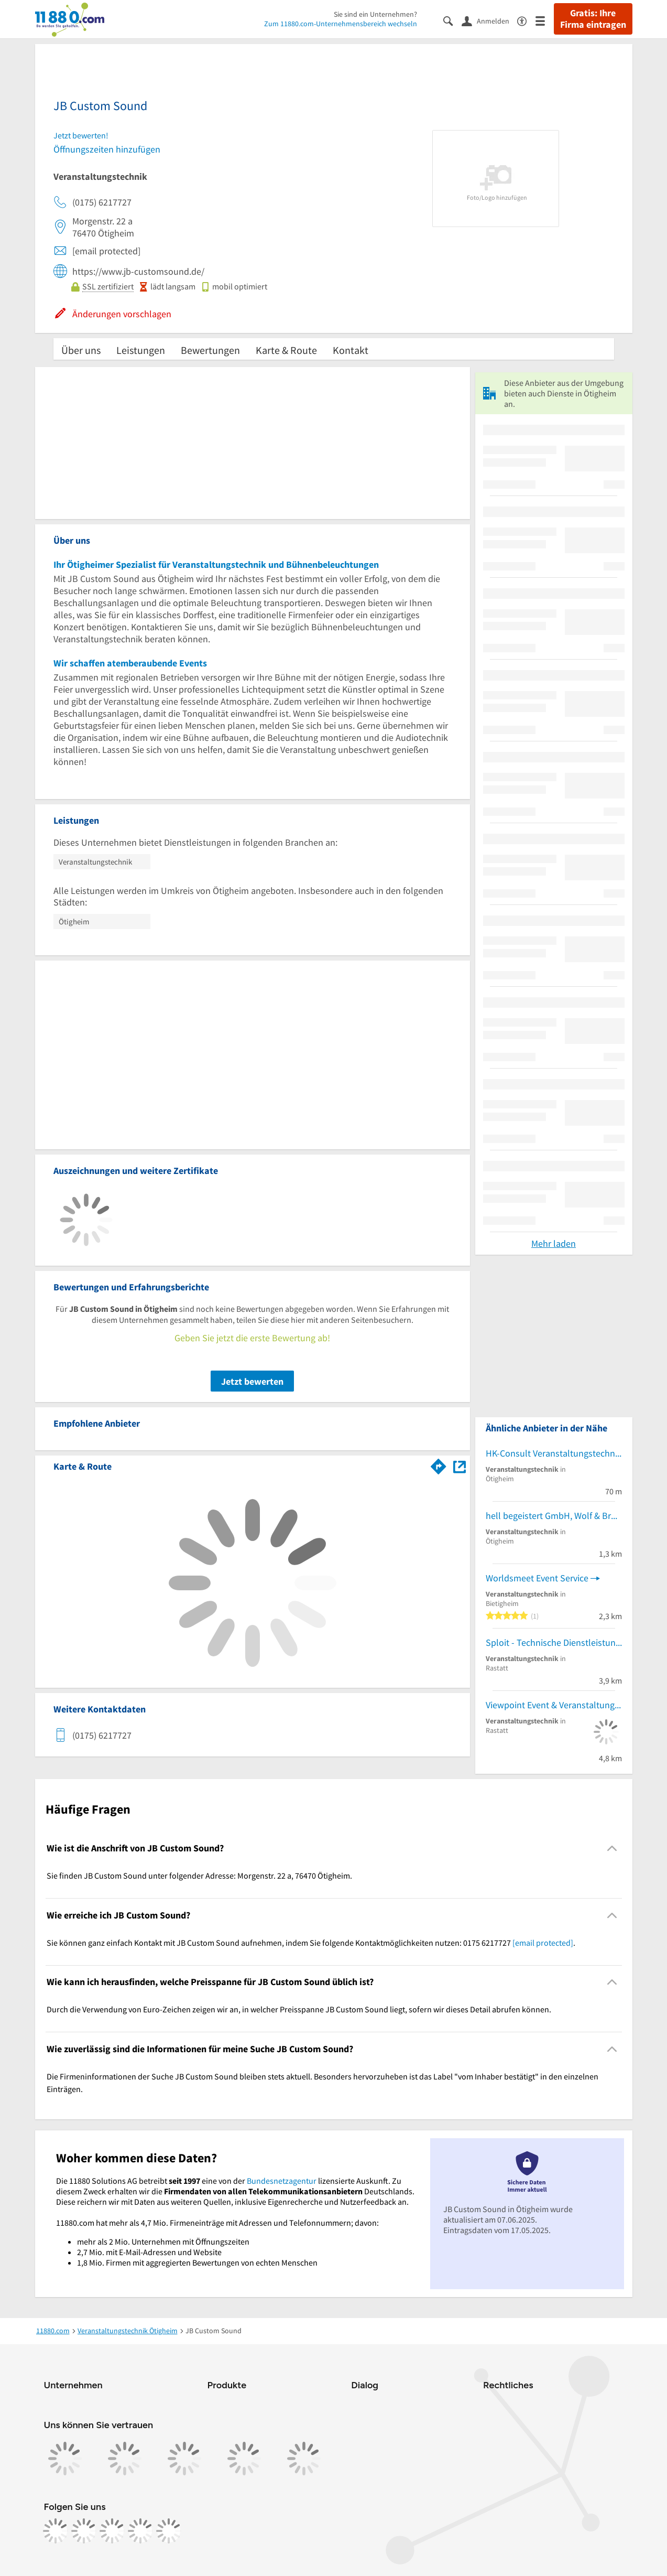 This screenshot has height=2576, width=667. Describe the element at coordinates (553, 1243) in the screenshot. I see `Mehr laden` at that location.